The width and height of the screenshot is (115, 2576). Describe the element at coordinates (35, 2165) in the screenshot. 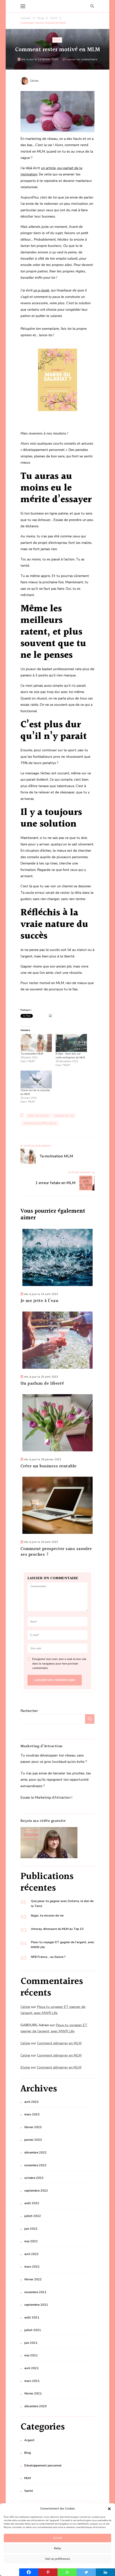

I see `novembre 2022` at that location.